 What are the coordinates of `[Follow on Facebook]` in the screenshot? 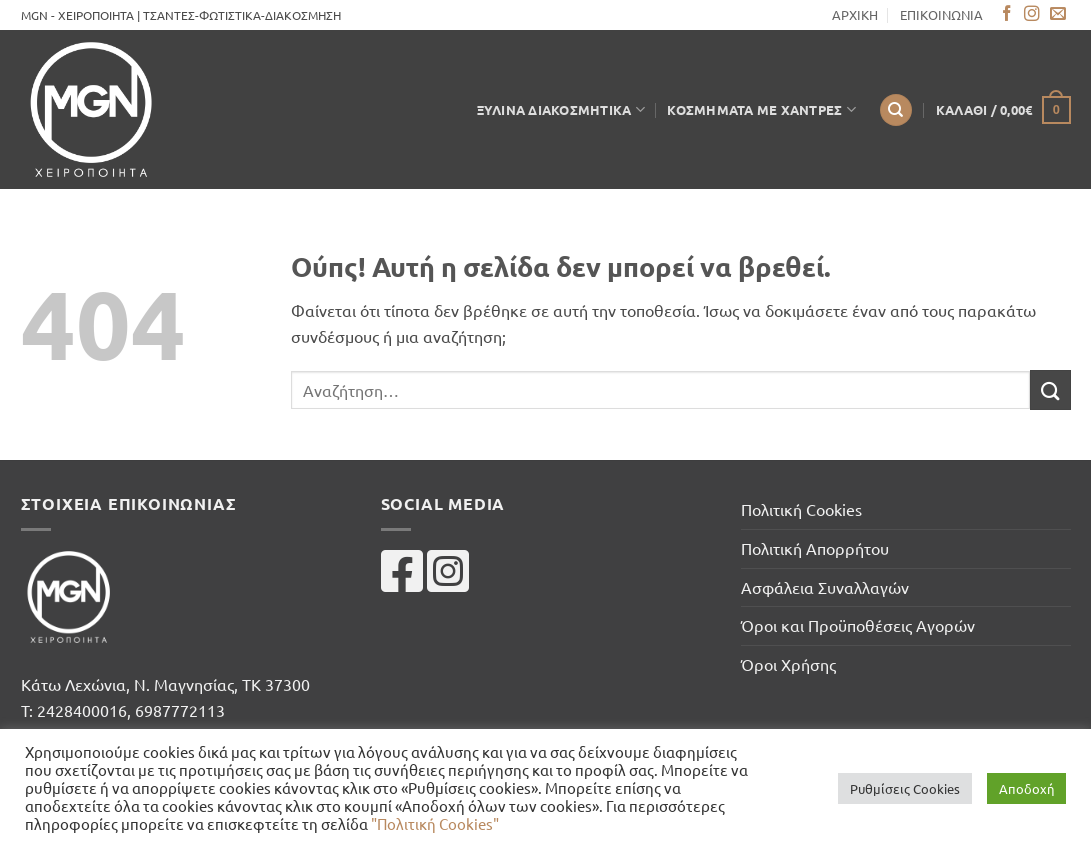 It's located at (1007, 14).